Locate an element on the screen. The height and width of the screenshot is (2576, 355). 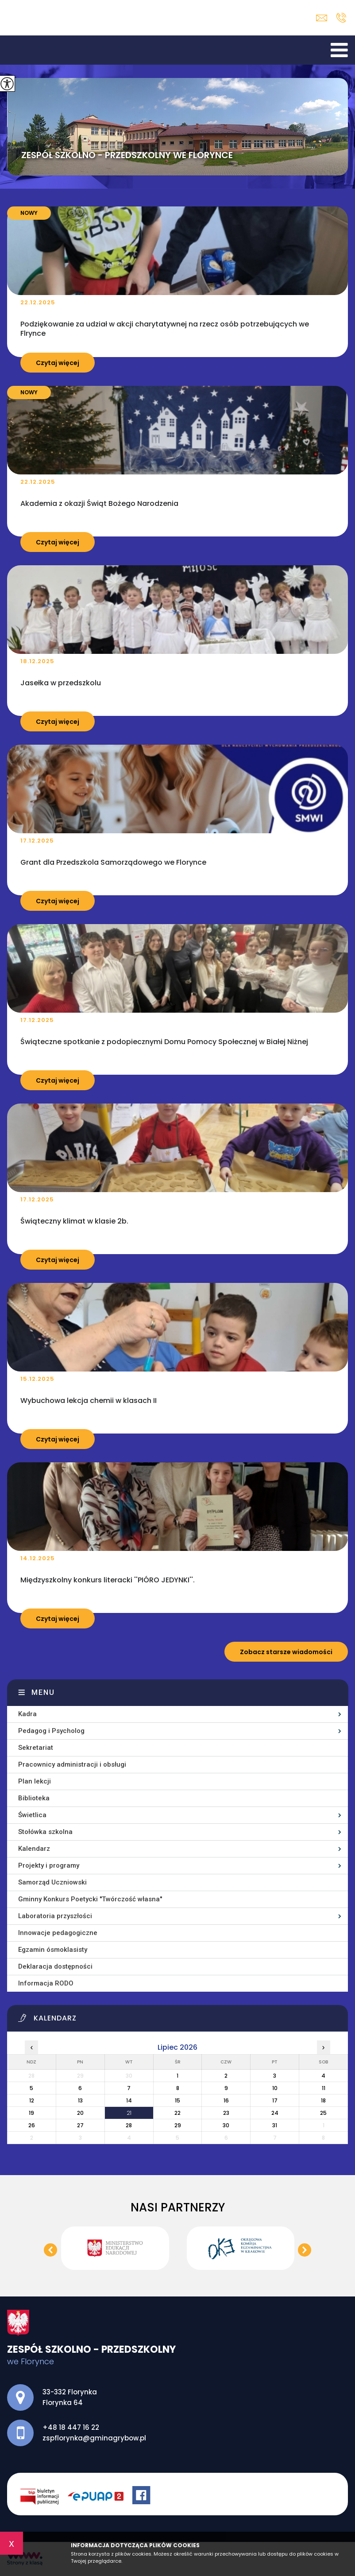
Samorząd Uczniowski is located at coordinates (52, 1882).